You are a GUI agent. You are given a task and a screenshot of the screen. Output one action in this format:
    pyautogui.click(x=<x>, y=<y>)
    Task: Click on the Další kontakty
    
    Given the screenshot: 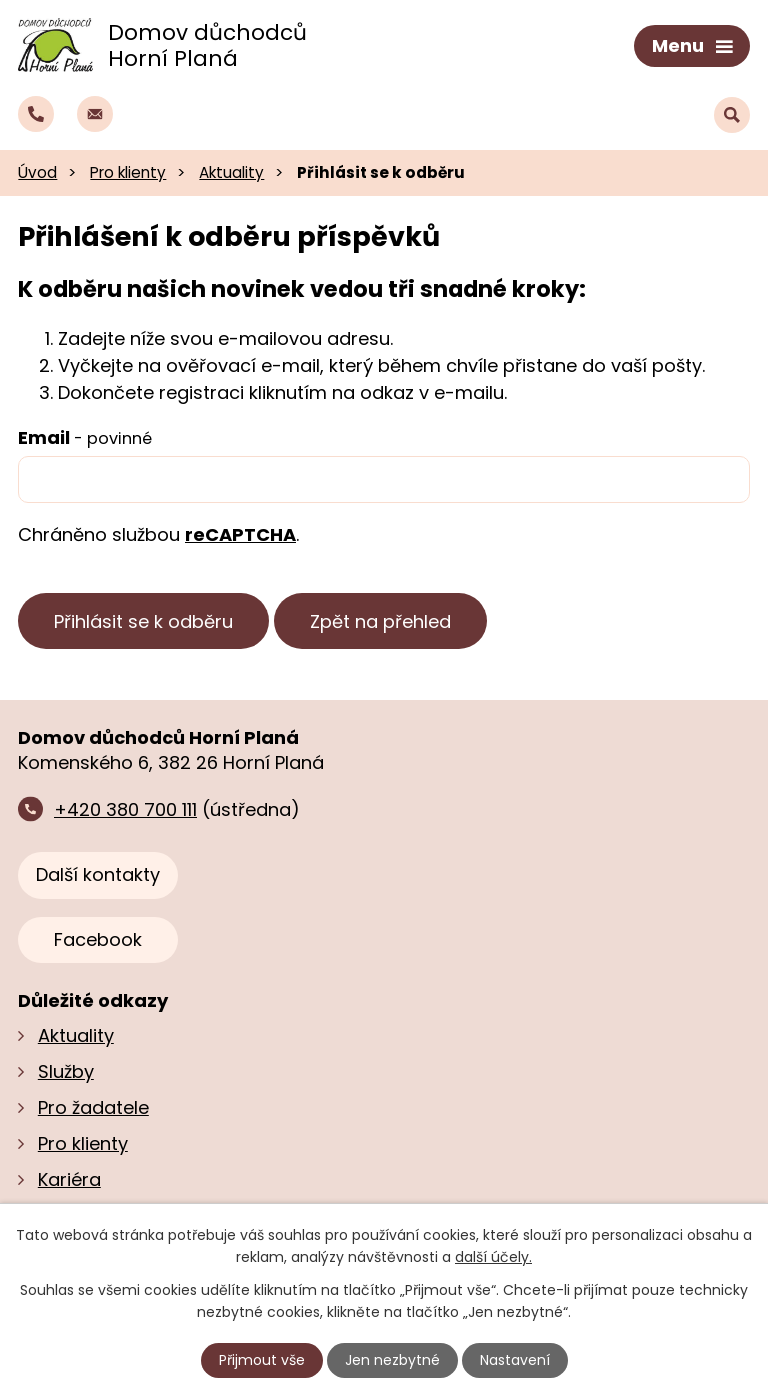 What is the action you would take?
    pyautogui.click(x=98, y=874)
    